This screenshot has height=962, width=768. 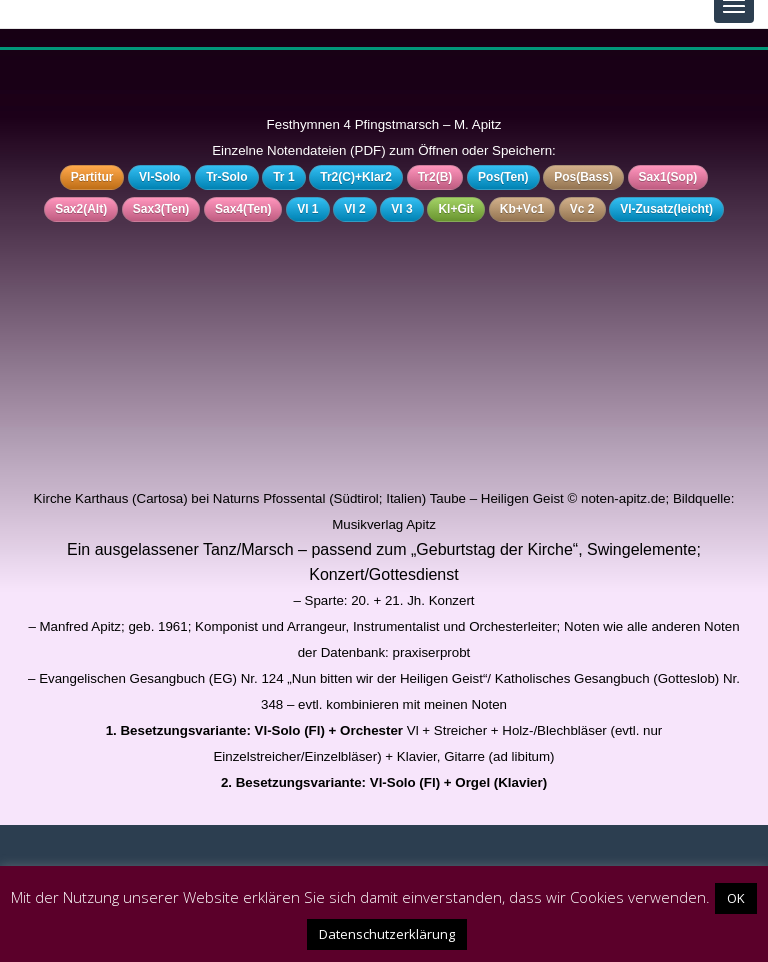 What do you see at coordinates (243, 209) in the screenshot?
I see `Sax4(Ten)` at bounding box center [243, 209].